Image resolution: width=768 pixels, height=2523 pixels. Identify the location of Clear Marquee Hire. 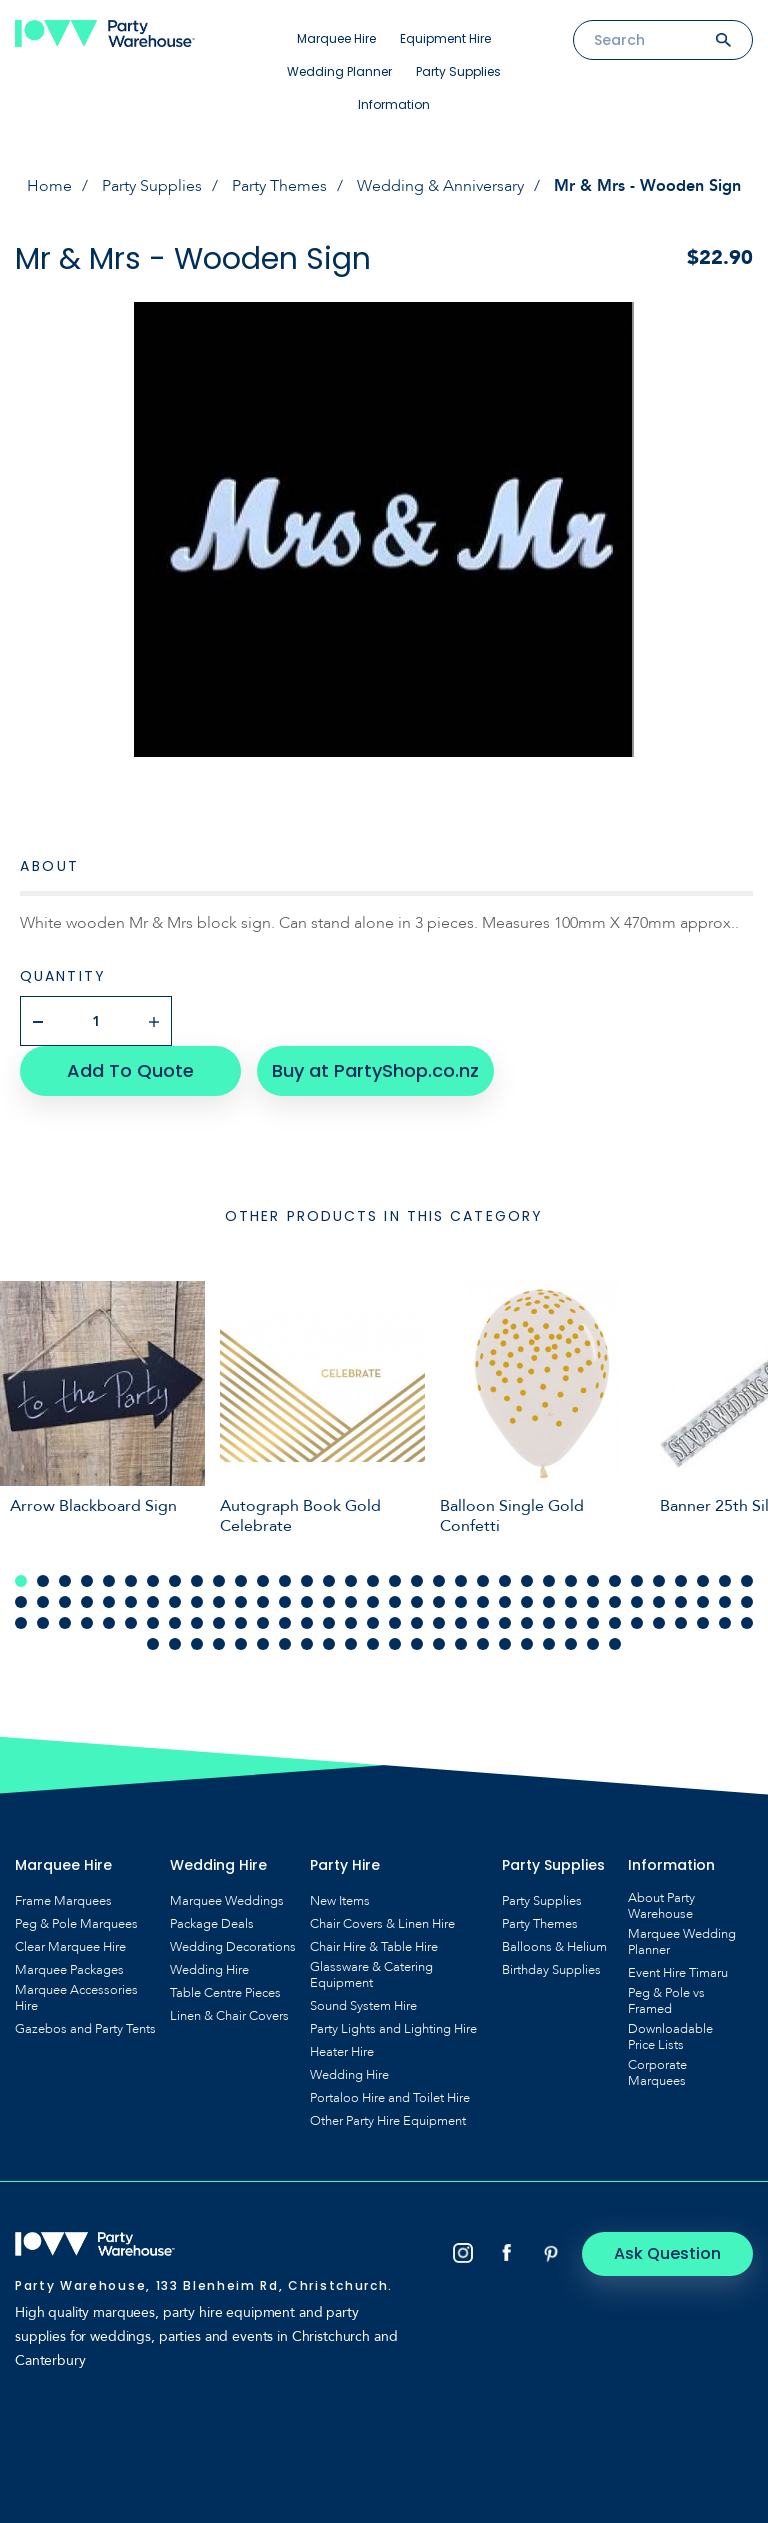
(70, 1947).